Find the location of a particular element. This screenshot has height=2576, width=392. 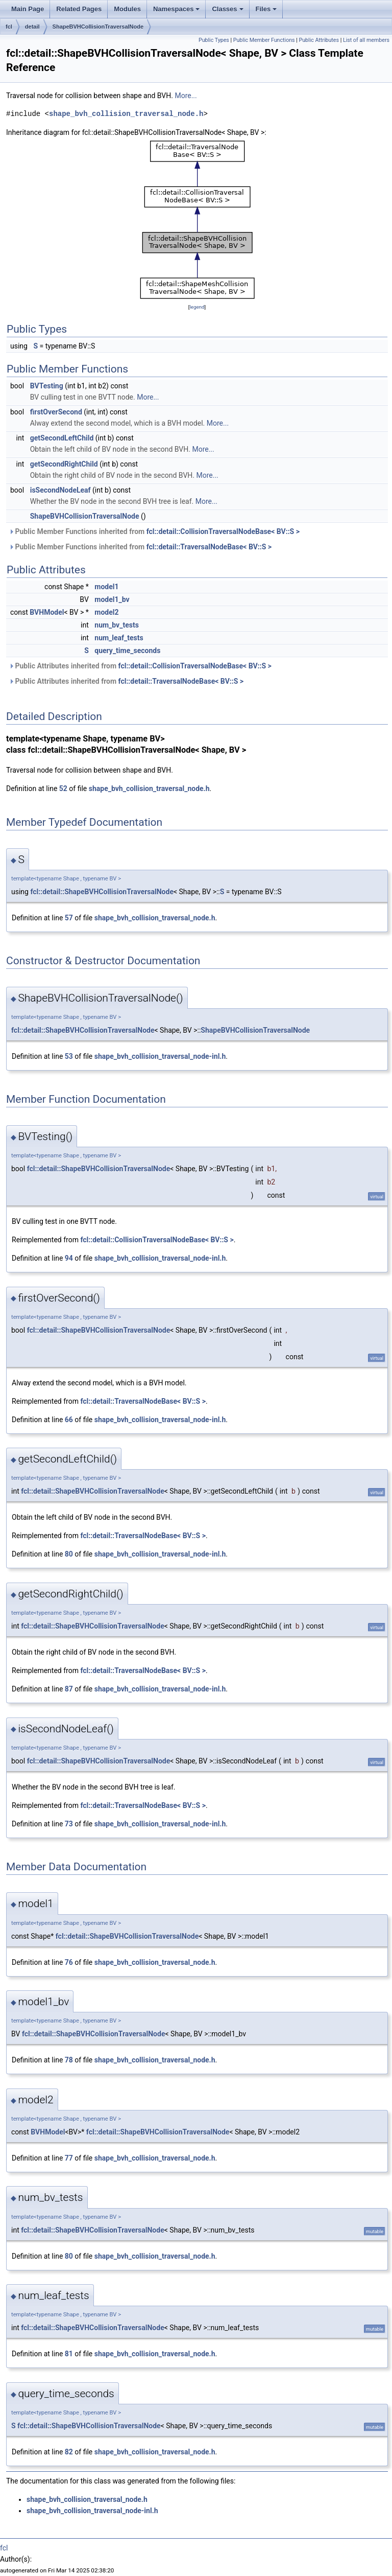

57 is located at coordinates (69, 918).